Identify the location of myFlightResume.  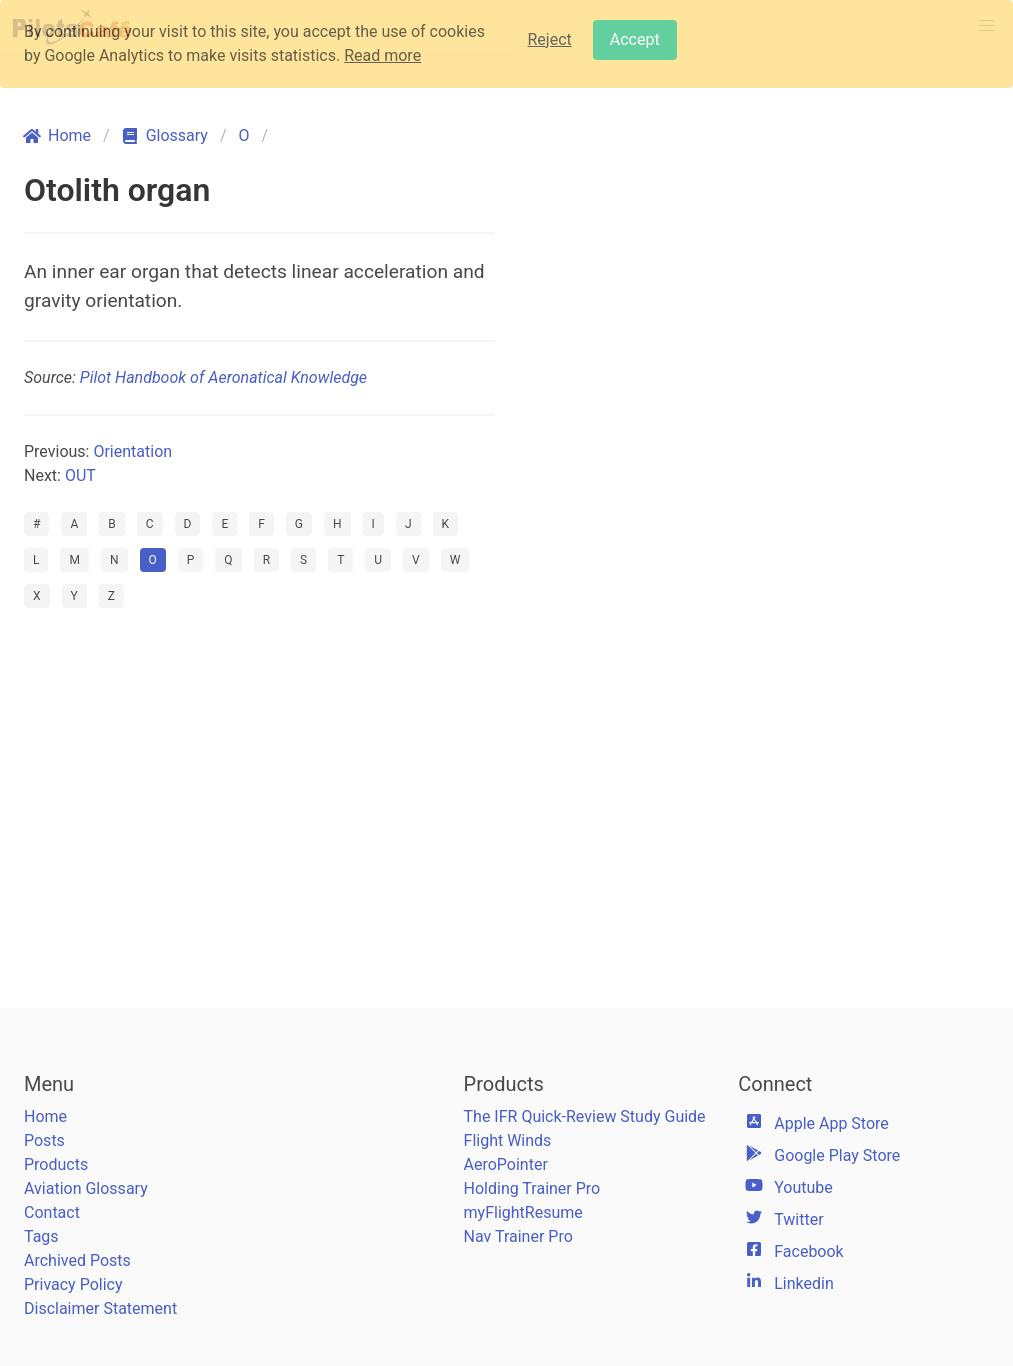
(523, 1212).